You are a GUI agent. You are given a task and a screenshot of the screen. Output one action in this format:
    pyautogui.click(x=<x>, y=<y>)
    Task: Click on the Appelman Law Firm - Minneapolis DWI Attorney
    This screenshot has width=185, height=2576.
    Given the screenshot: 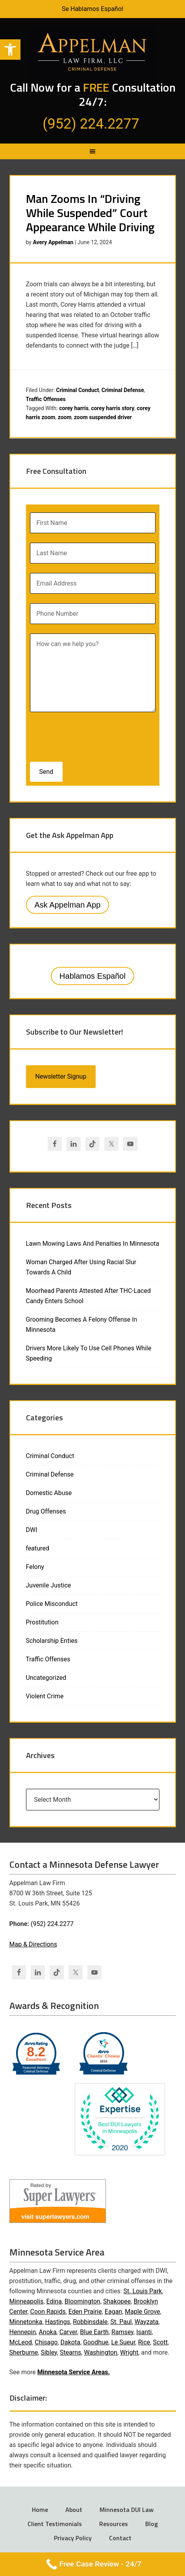 What is the action you would take?
    pyautogui.click(x=92, y=52)
    